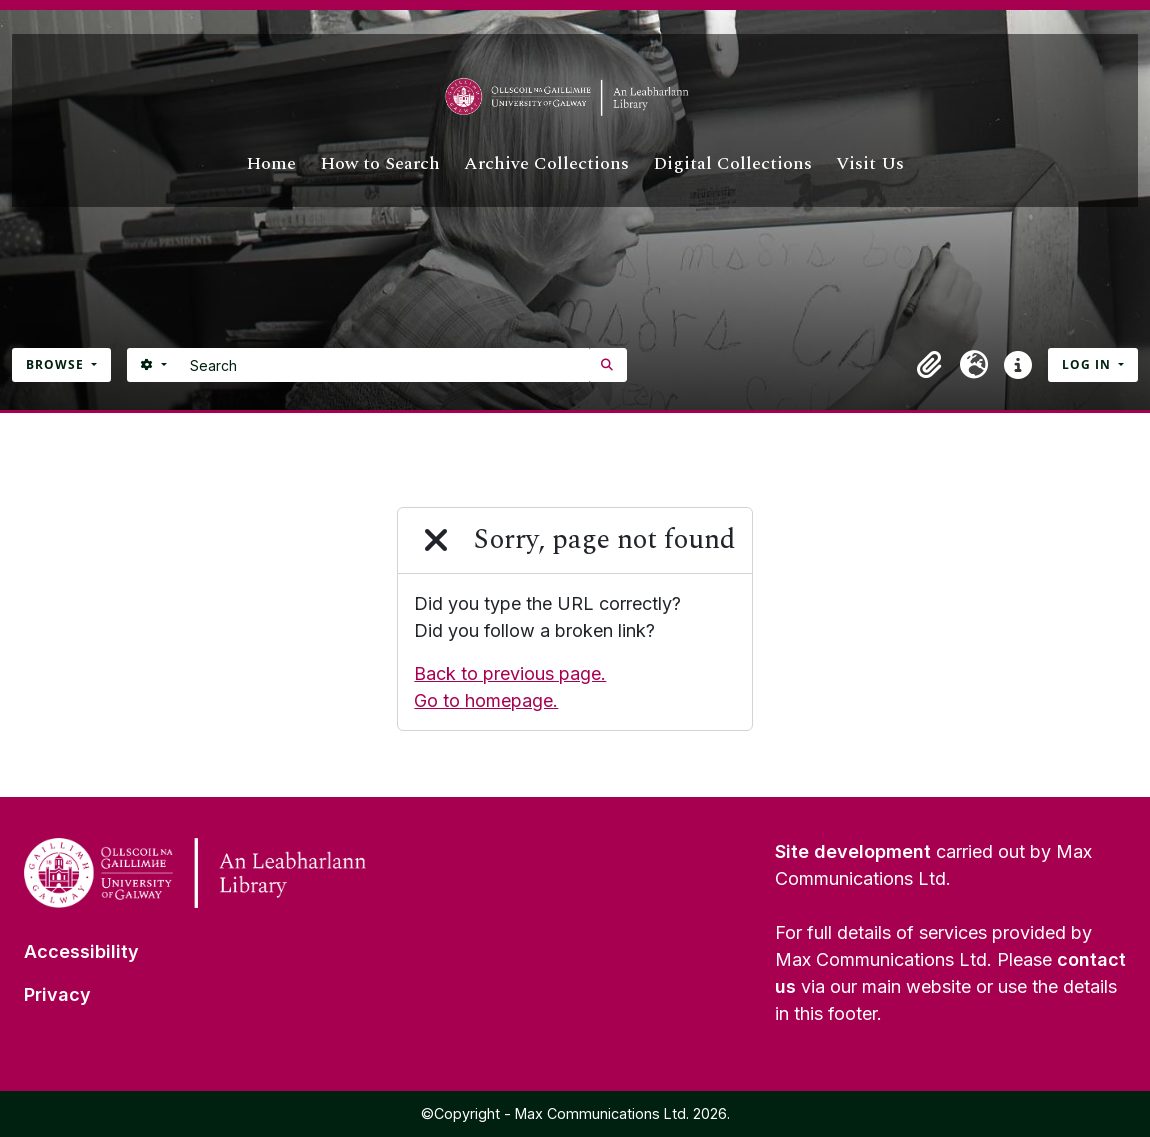 The width and height of the screenshot is (1150, 1137). Describe the element at coordinates (486, 700) in the screenshot. I see `Go to homepage.` at that location.